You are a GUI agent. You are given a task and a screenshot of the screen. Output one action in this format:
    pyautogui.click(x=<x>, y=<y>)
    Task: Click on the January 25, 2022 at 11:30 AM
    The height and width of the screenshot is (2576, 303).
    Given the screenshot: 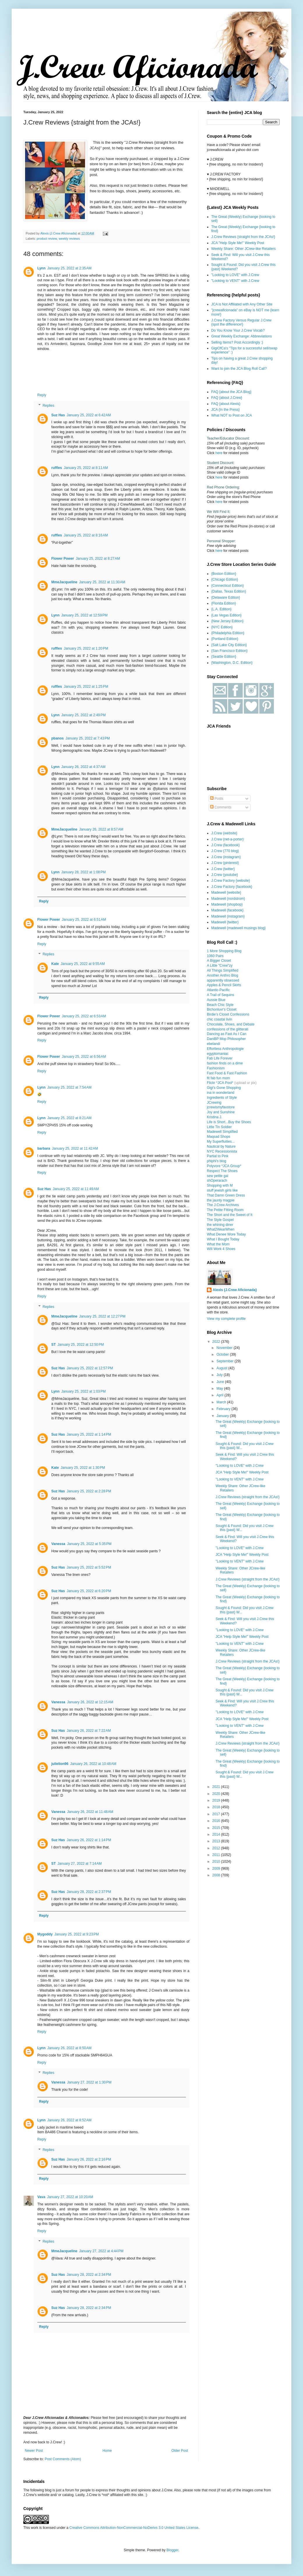 What is the action you would take?
    pyautogui.click(x=102, y=582)
    